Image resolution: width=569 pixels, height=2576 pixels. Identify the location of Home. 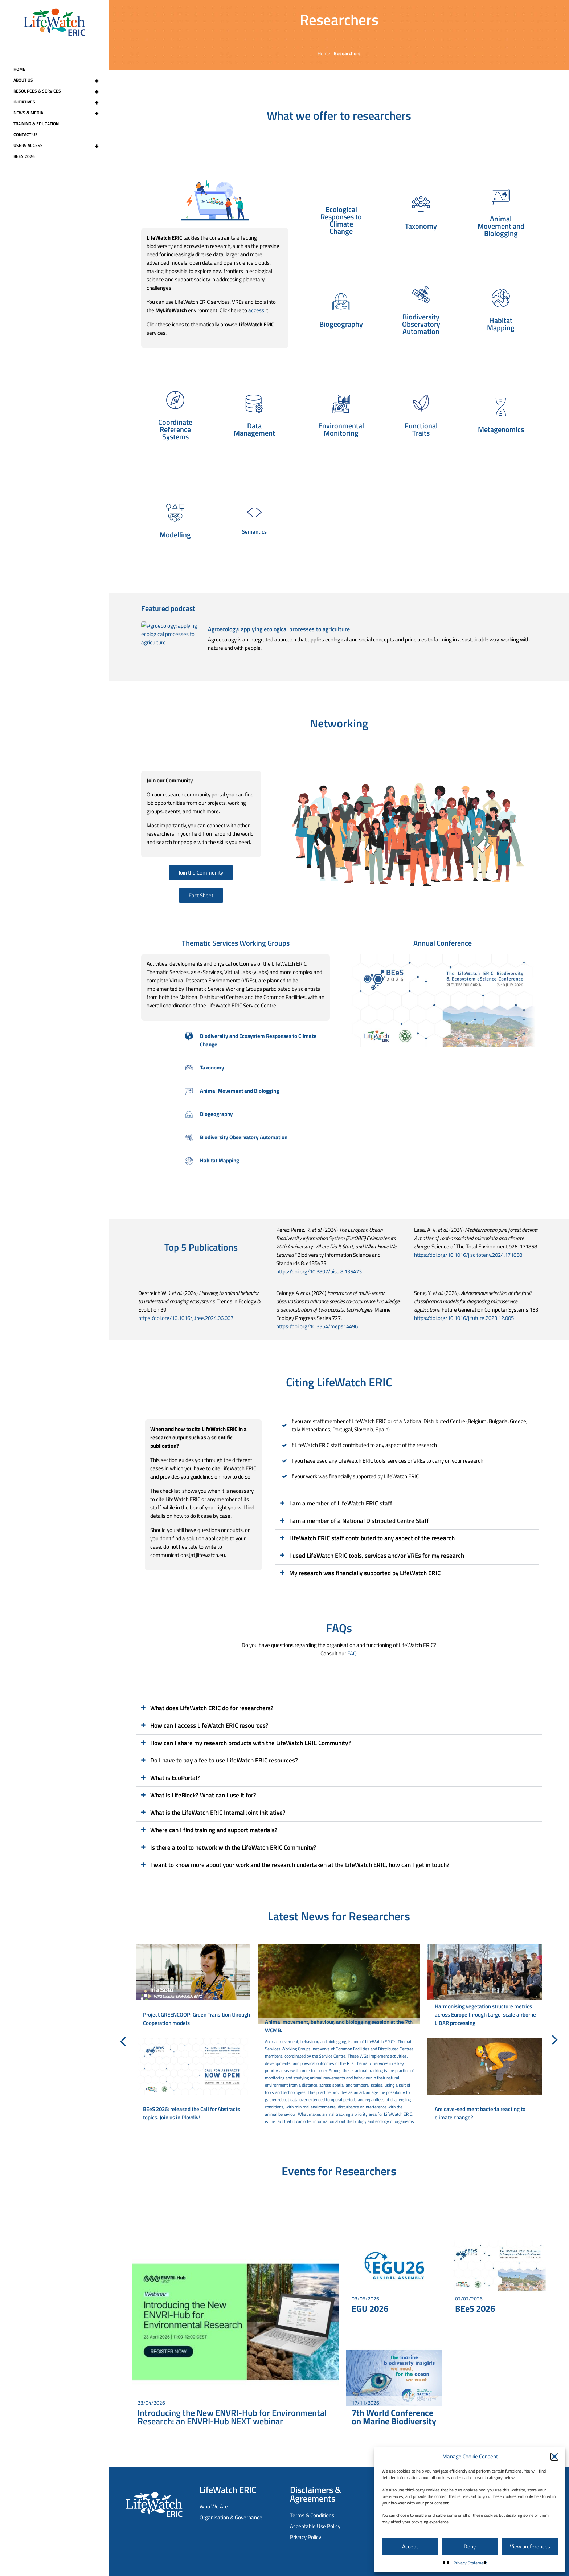
(19, 69).